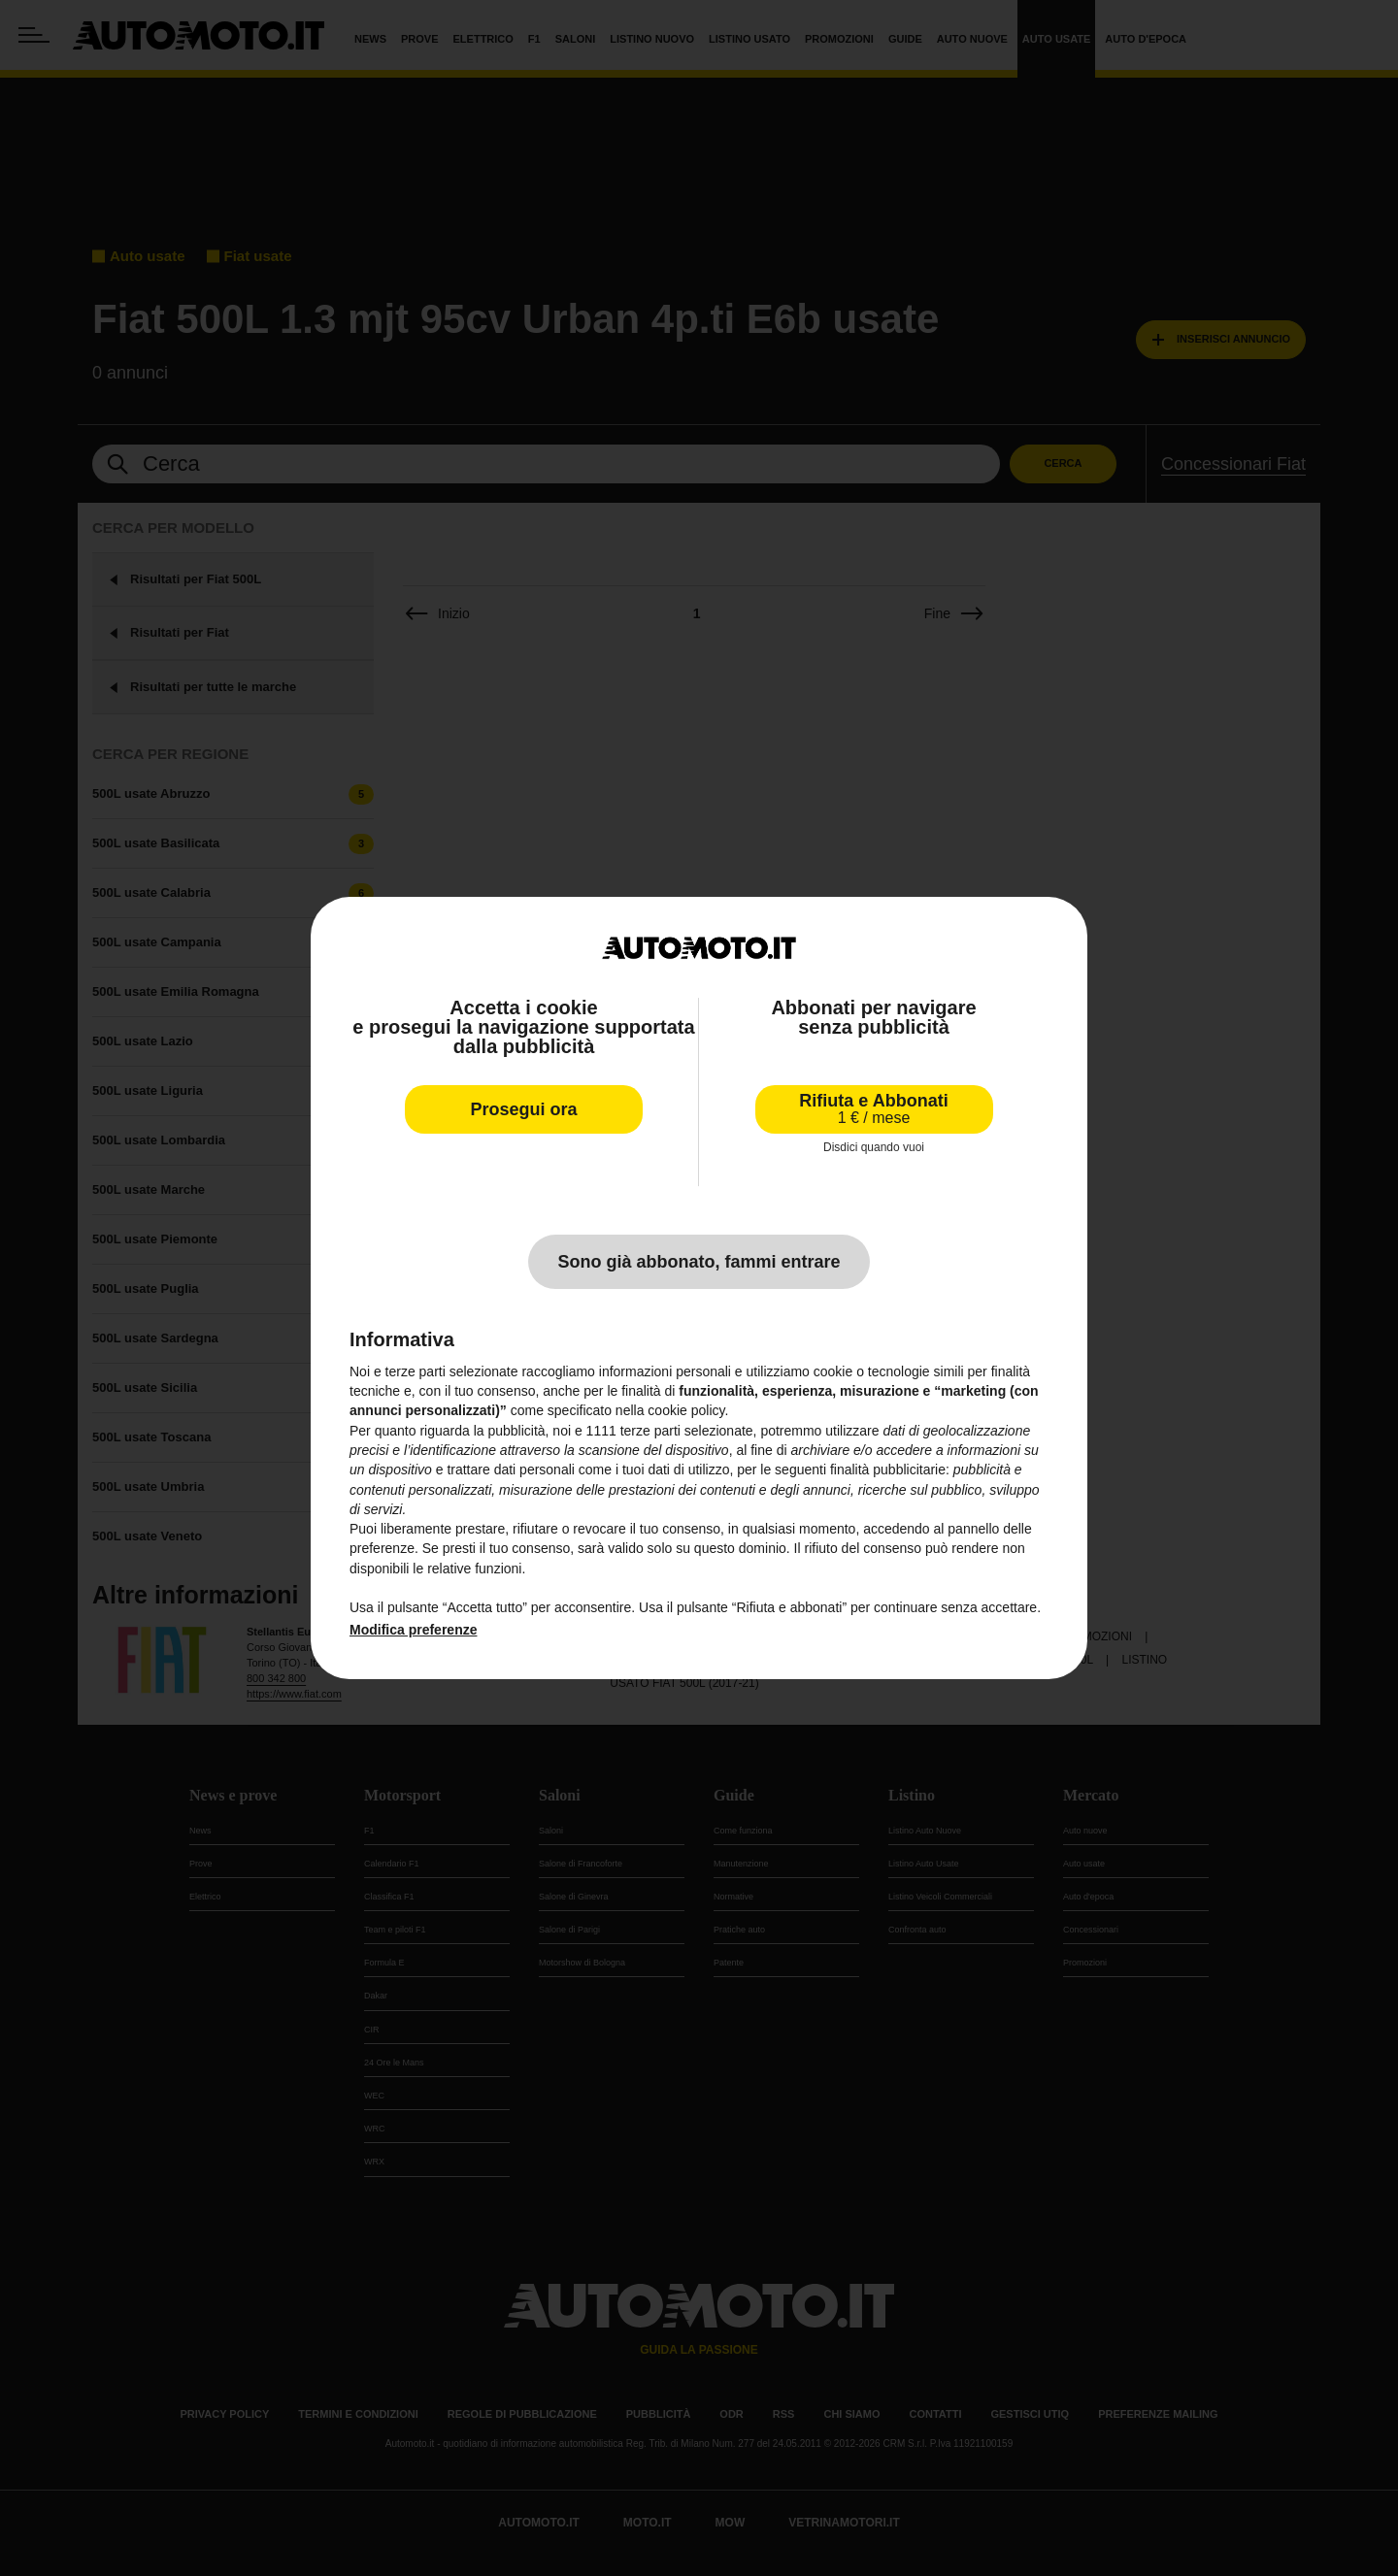 Image resolution: width=1398 pixels, height=2576 pixels. I want to click on terze parti, so click(650, 1430).